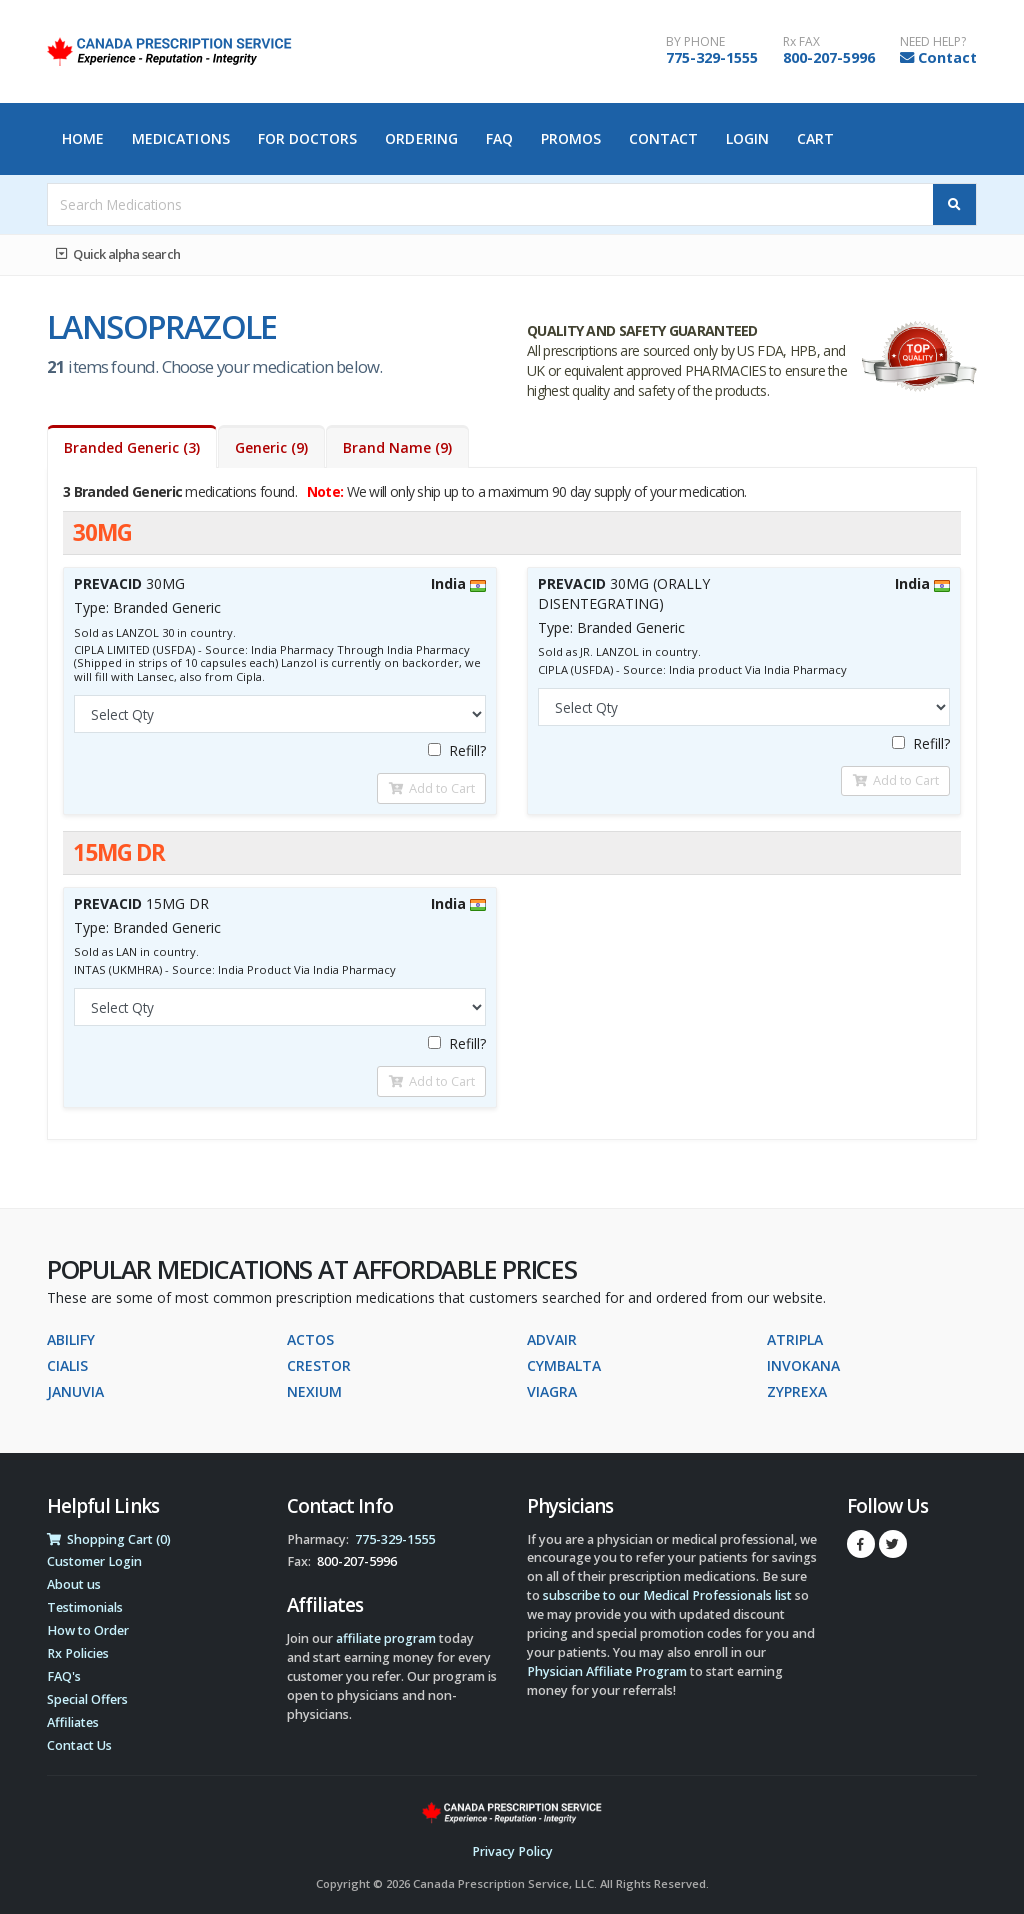 The height and width of the screenshot is (1914, 1024). What do you see at coordinates (797, 1391) in the screenshot?
I see `ZYPREXA` at bounding box center [797, 1391].